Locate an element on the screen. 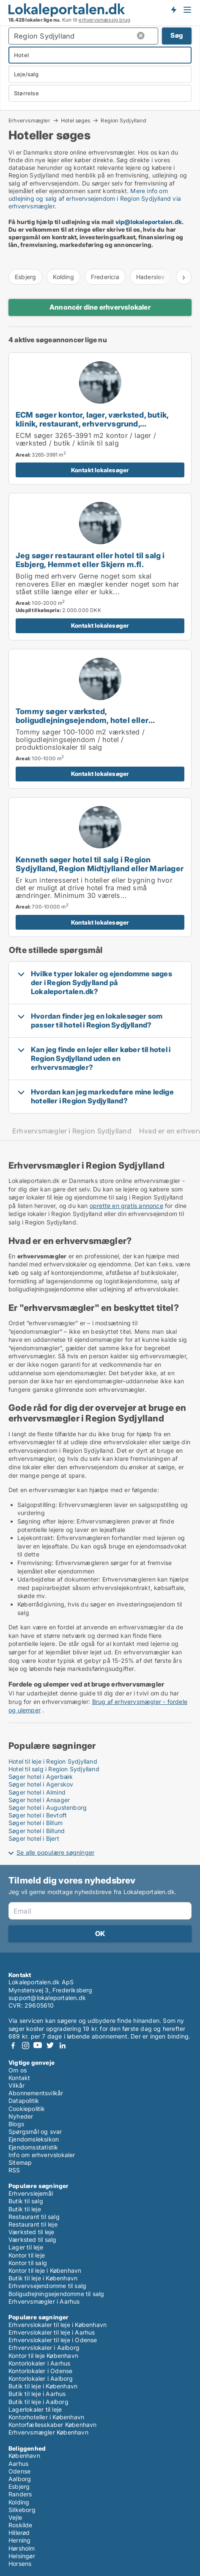 This screenshot has width=200, height=2576. Søger hotel i Bevtoft is located at coordinates (37, 1815).